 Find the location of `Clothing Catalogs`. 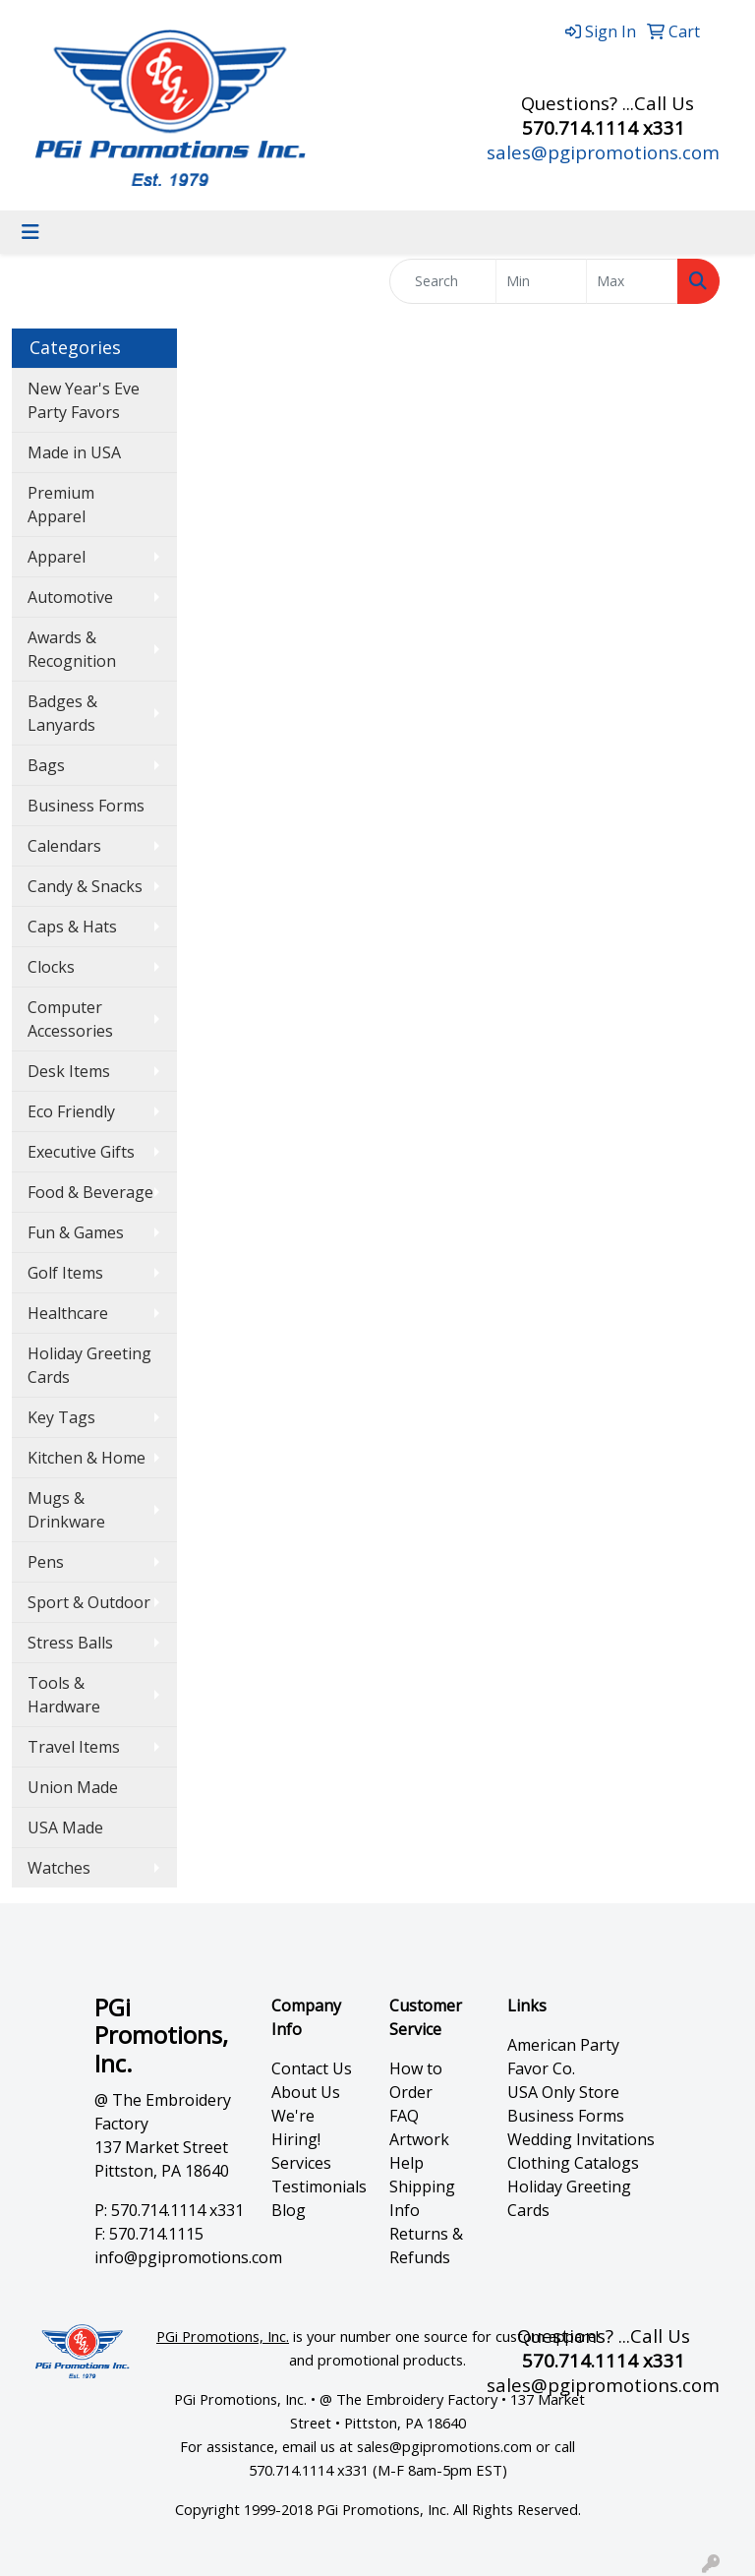

Clothing Catalogs is located at coordinates (573, 2163).